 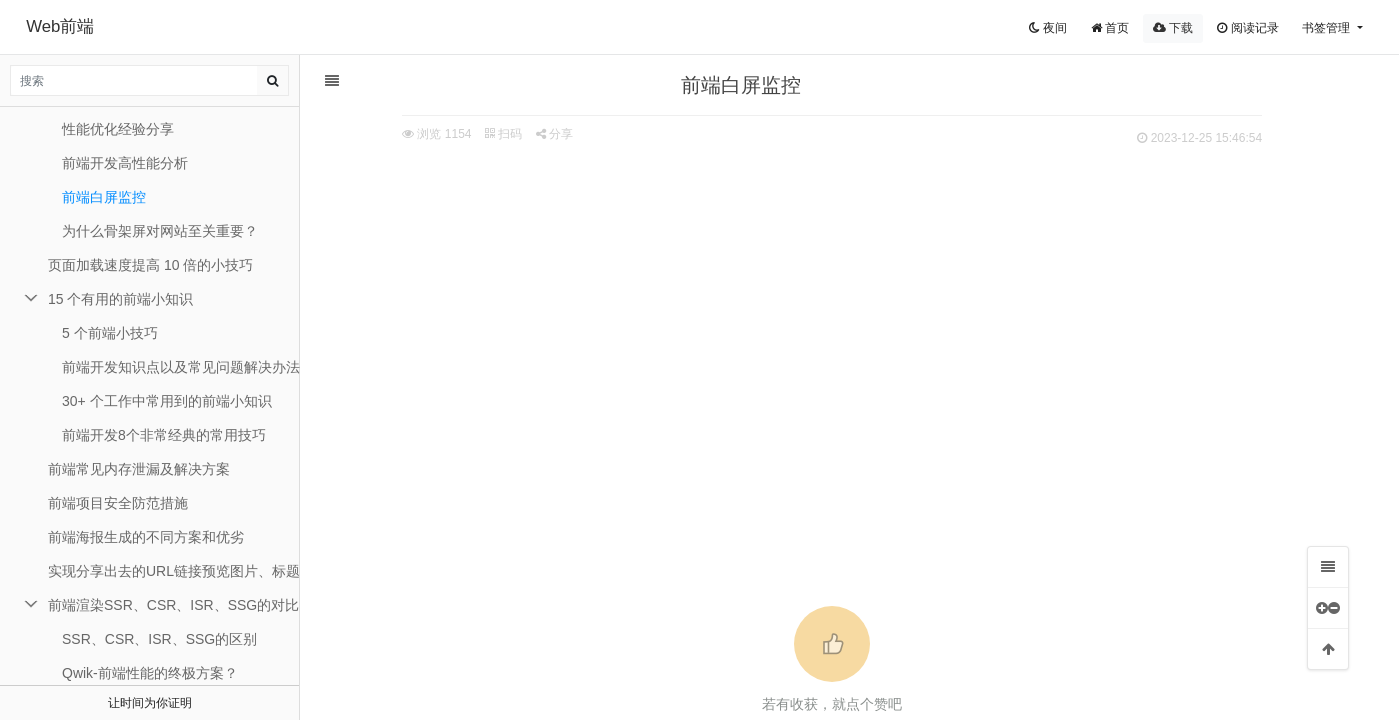 What do you see at coordinates (150, 265) in the screenshot?
I see `页面加载速度提高 10 倍的小技巧` at bounding box center [150, 265].